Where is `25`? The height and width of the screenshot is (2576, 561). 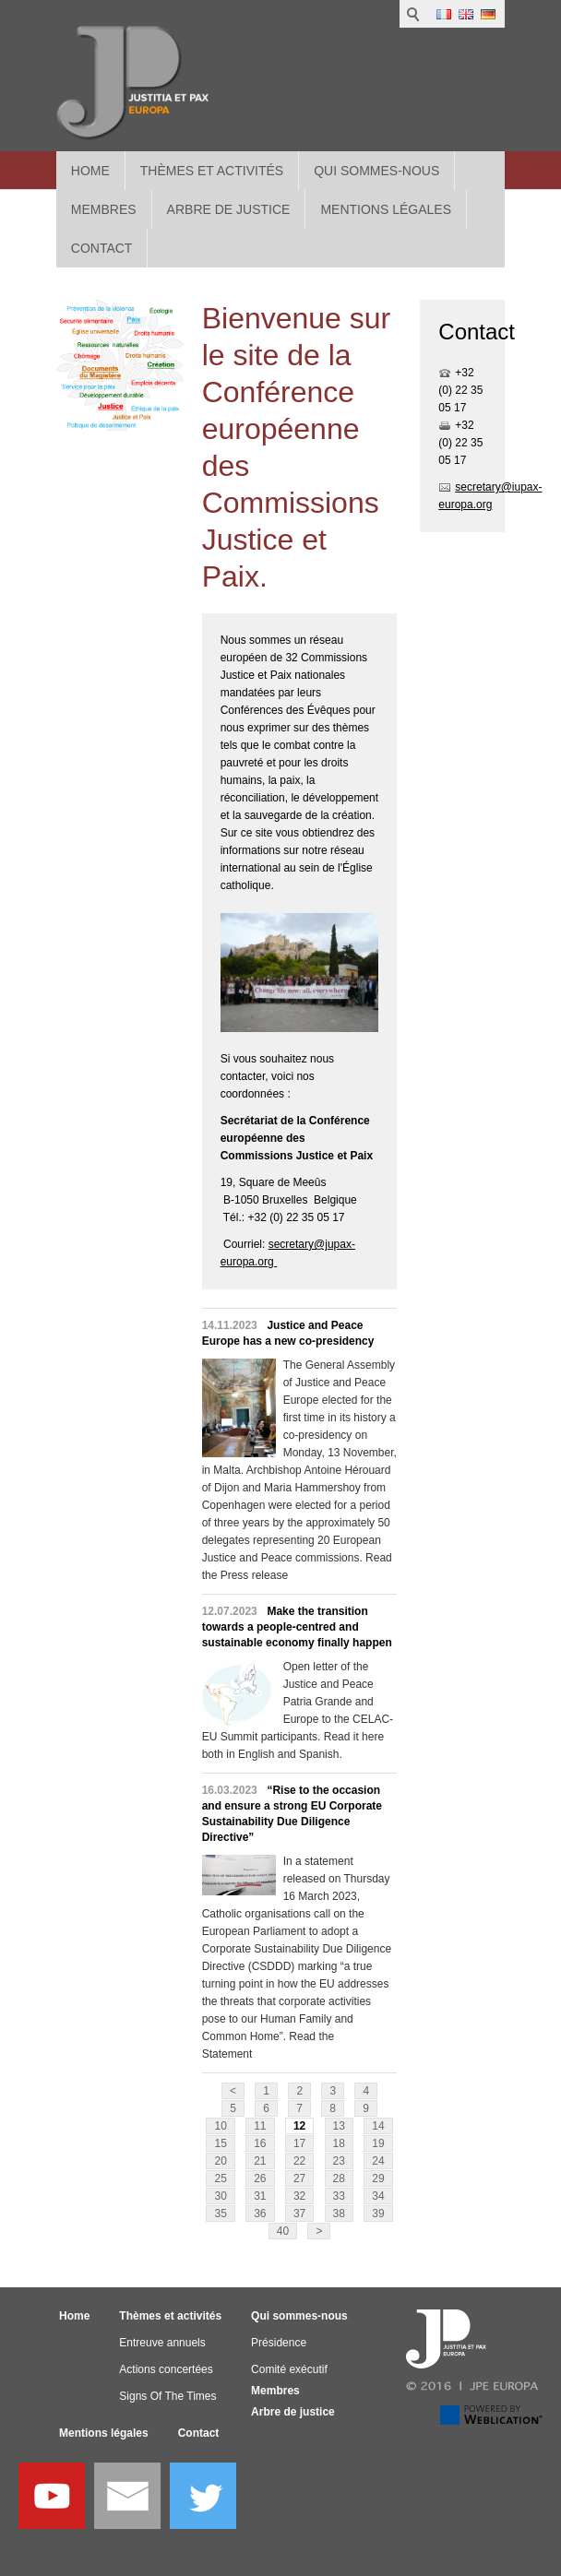
25 is located at coordinates (220, 2178).